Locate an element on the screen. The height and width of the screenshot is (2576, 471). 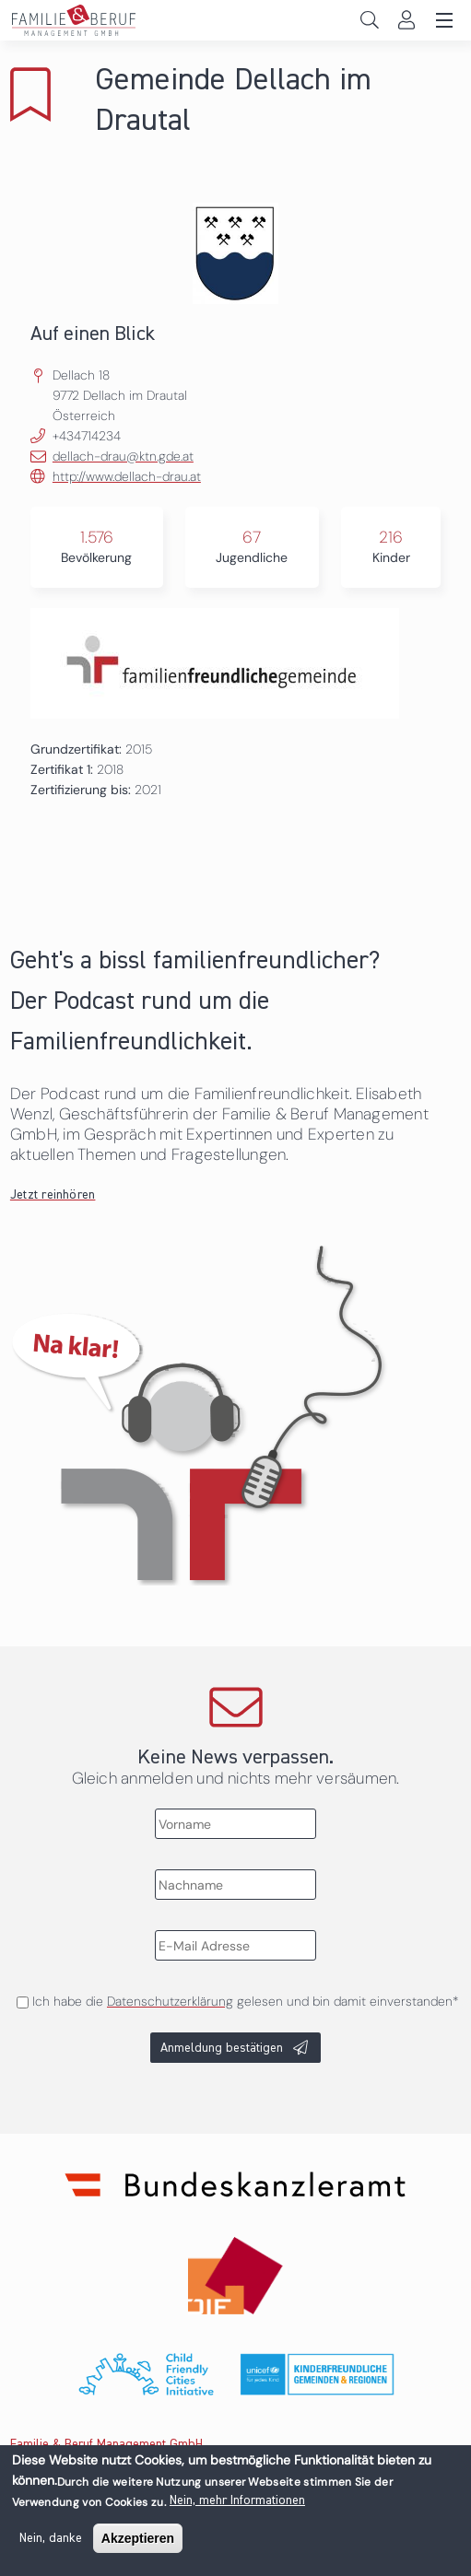
Nein, danke is located at coordinates (50, 2543).